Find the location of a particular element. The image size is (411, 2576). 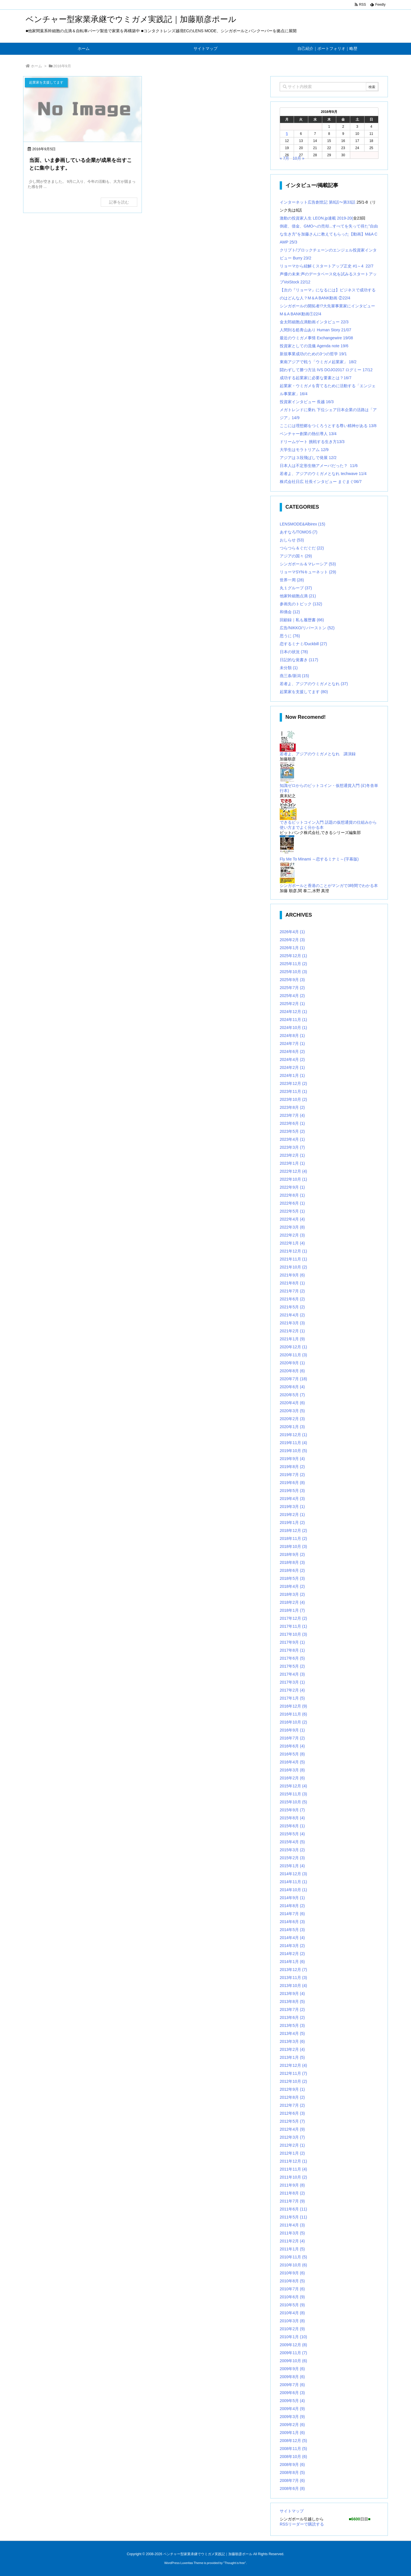

2009年6月 is located at coordinates (292, 2392).